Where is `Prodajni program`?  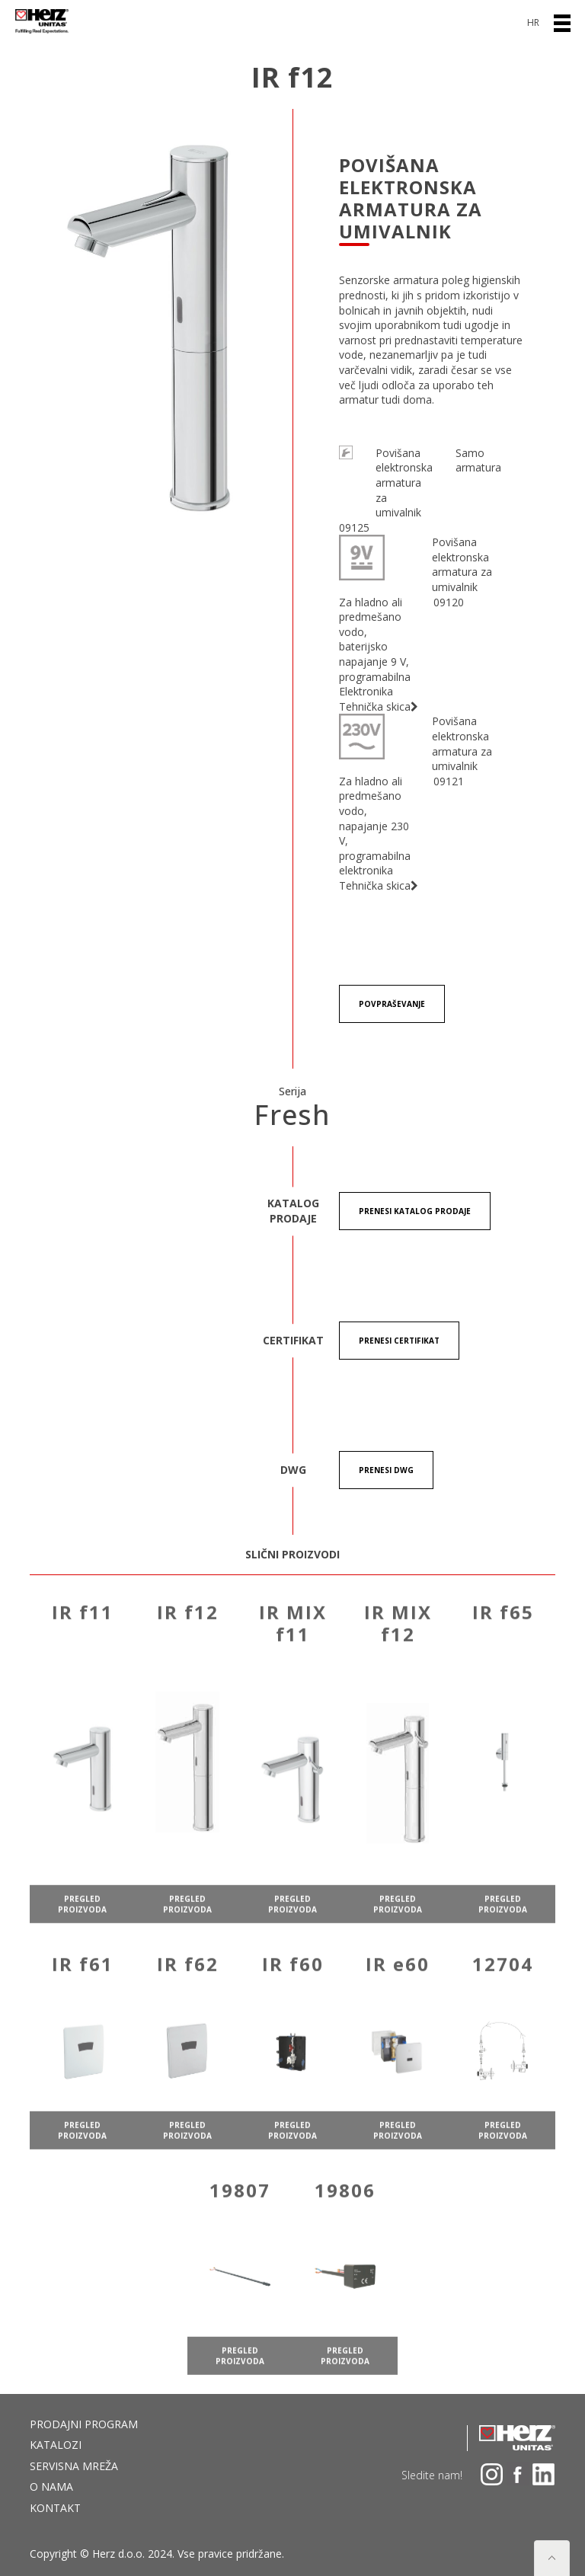
Prodajni program is located at coordinates (84, 2424).